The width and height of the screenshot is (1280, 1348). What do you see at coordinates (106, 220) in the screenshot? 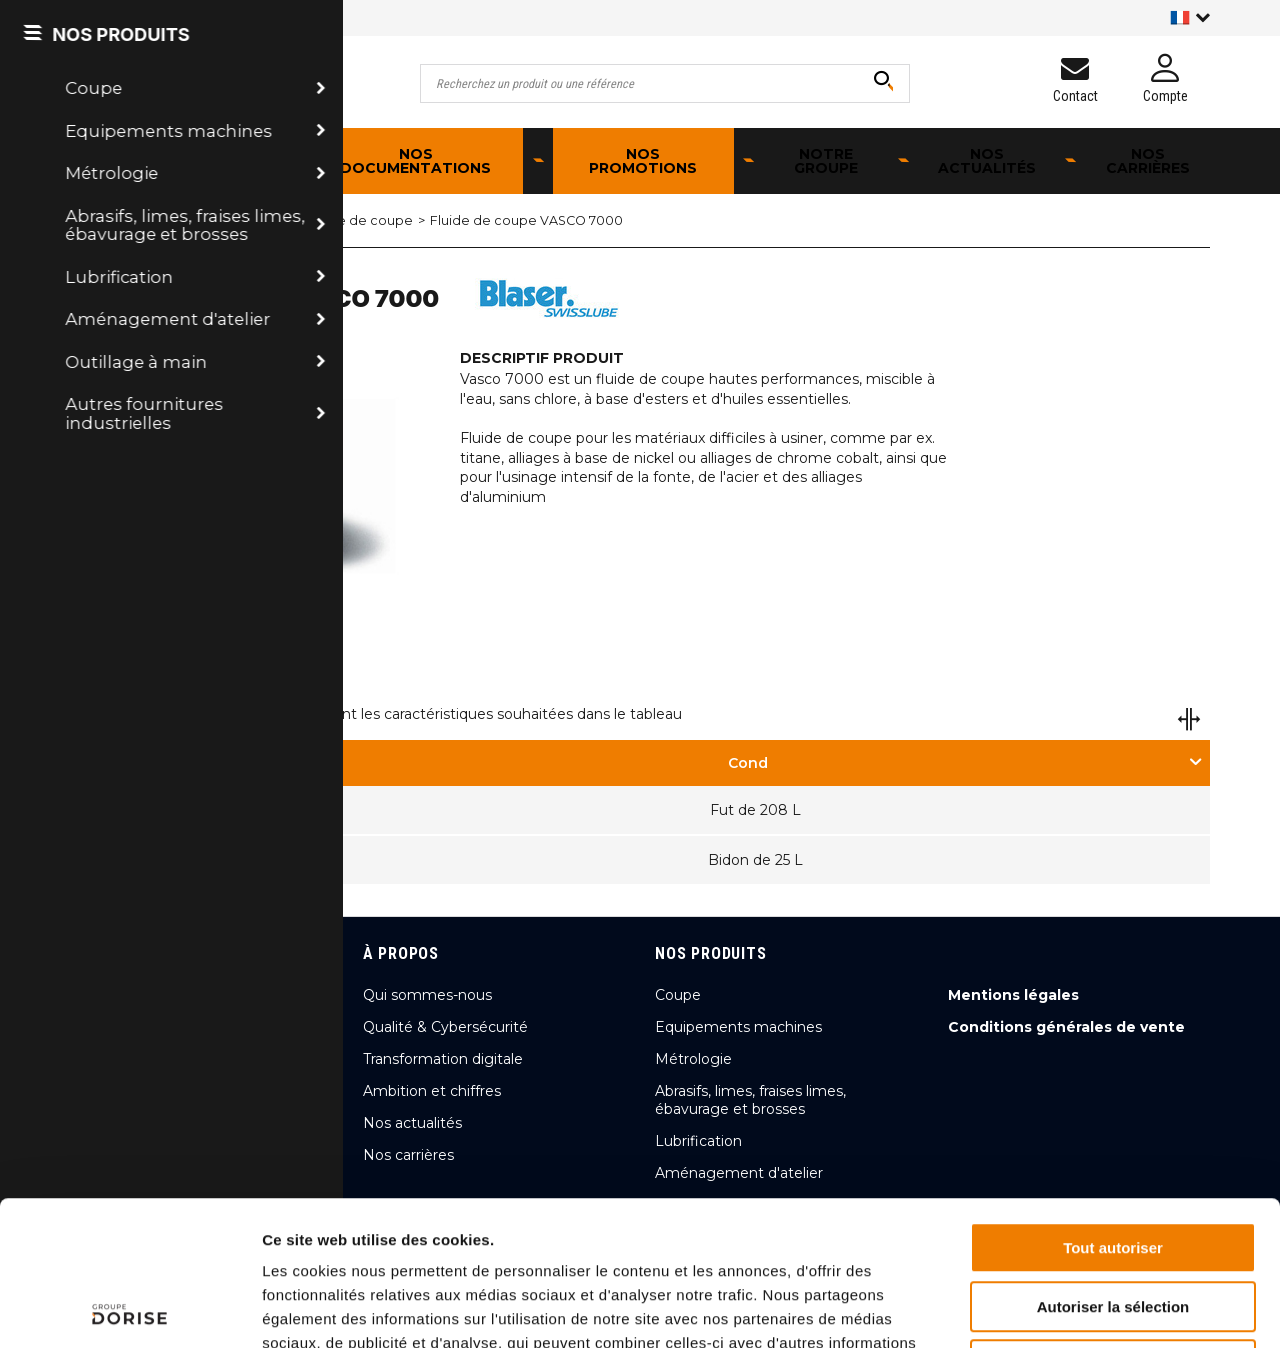
I see `Accueil` at bounding box center [106, 220].